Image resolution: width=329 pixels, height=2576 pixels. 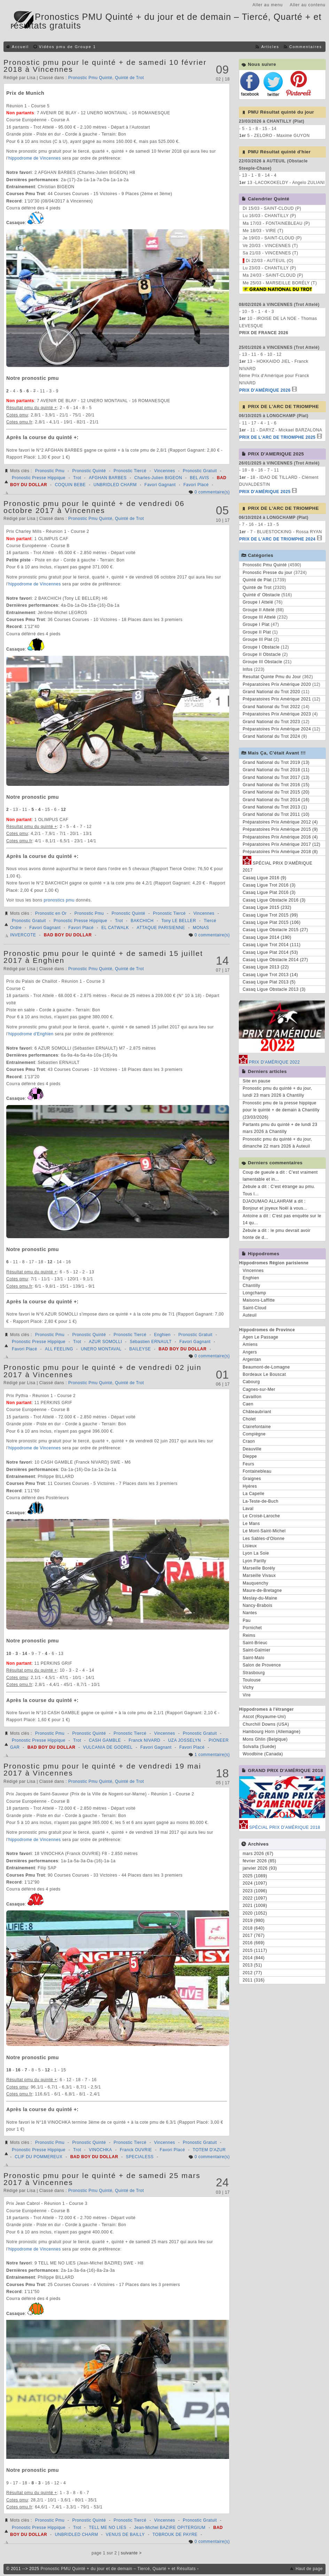 What do you see at coordinates (263, 1753) in the screenshot?
I see `Woodbine (Canada)` at bounding box center [263, 1753].